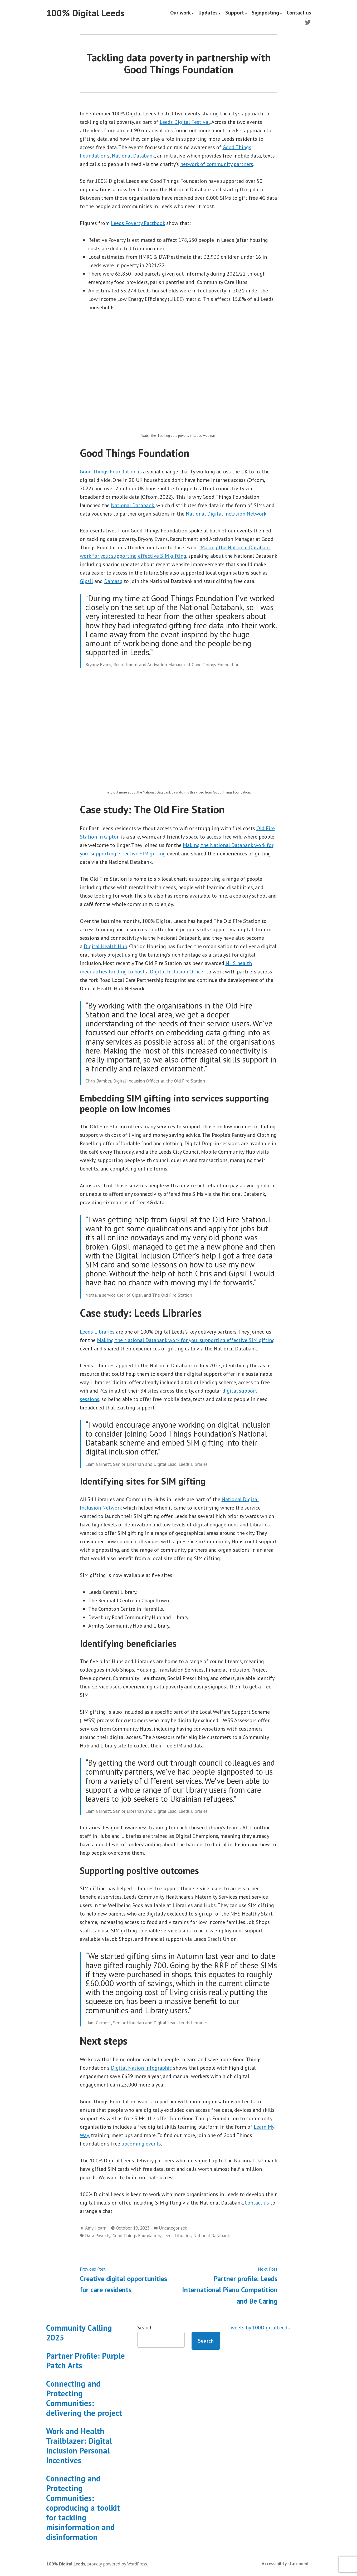 The width and height of the screenshot is (357, 2576). What do you see at coordinates (141, 2067) in the screenshot?
I see `Digital Nation Infographic` at bounding box center [141, 2067].